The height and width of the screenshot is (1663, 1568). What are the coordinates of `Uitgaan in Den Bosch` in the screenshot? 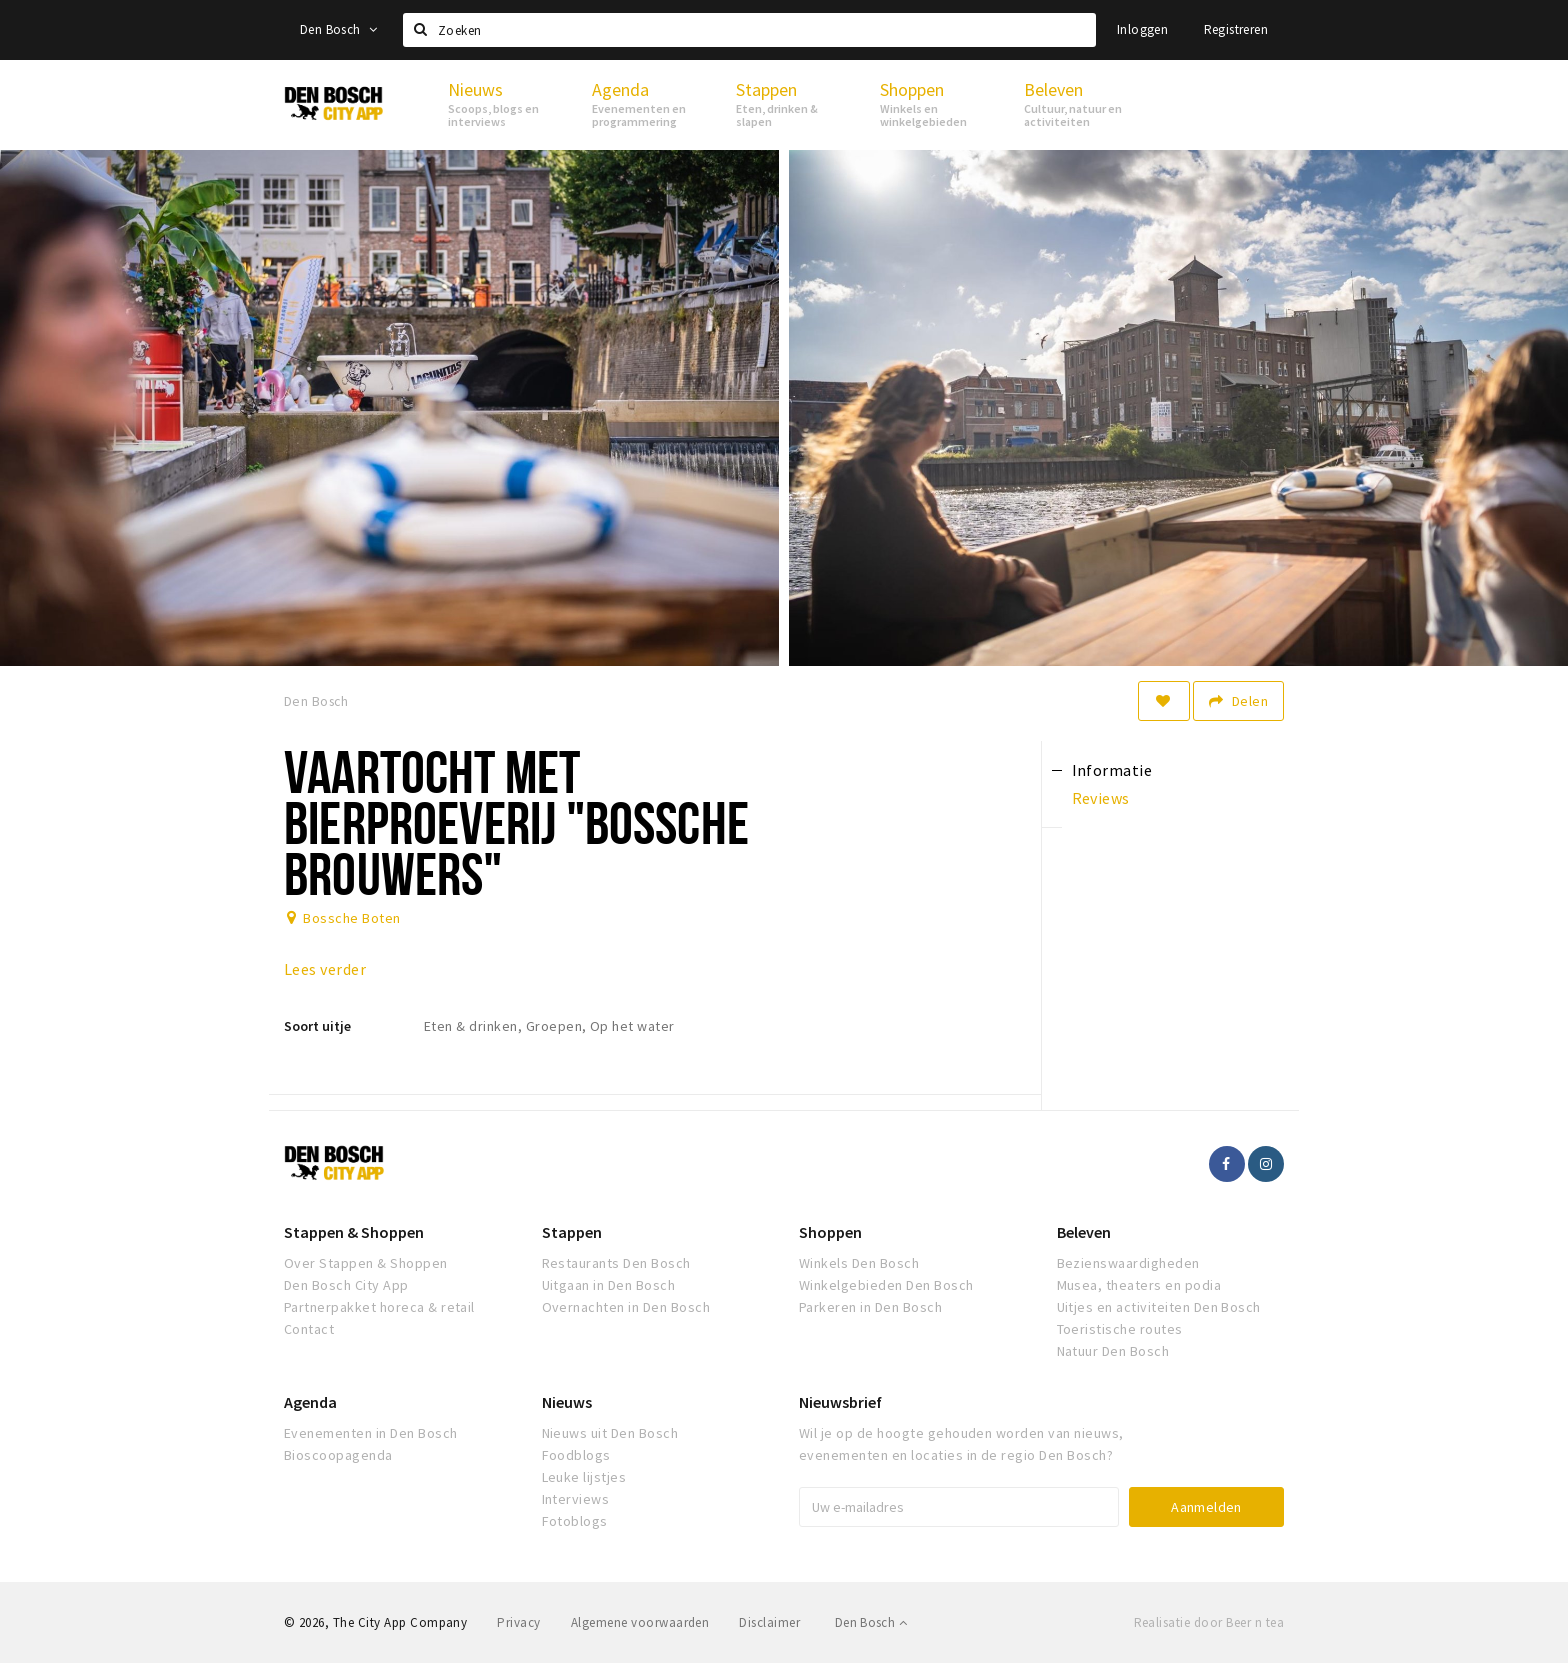 It's located at (609, 1285).